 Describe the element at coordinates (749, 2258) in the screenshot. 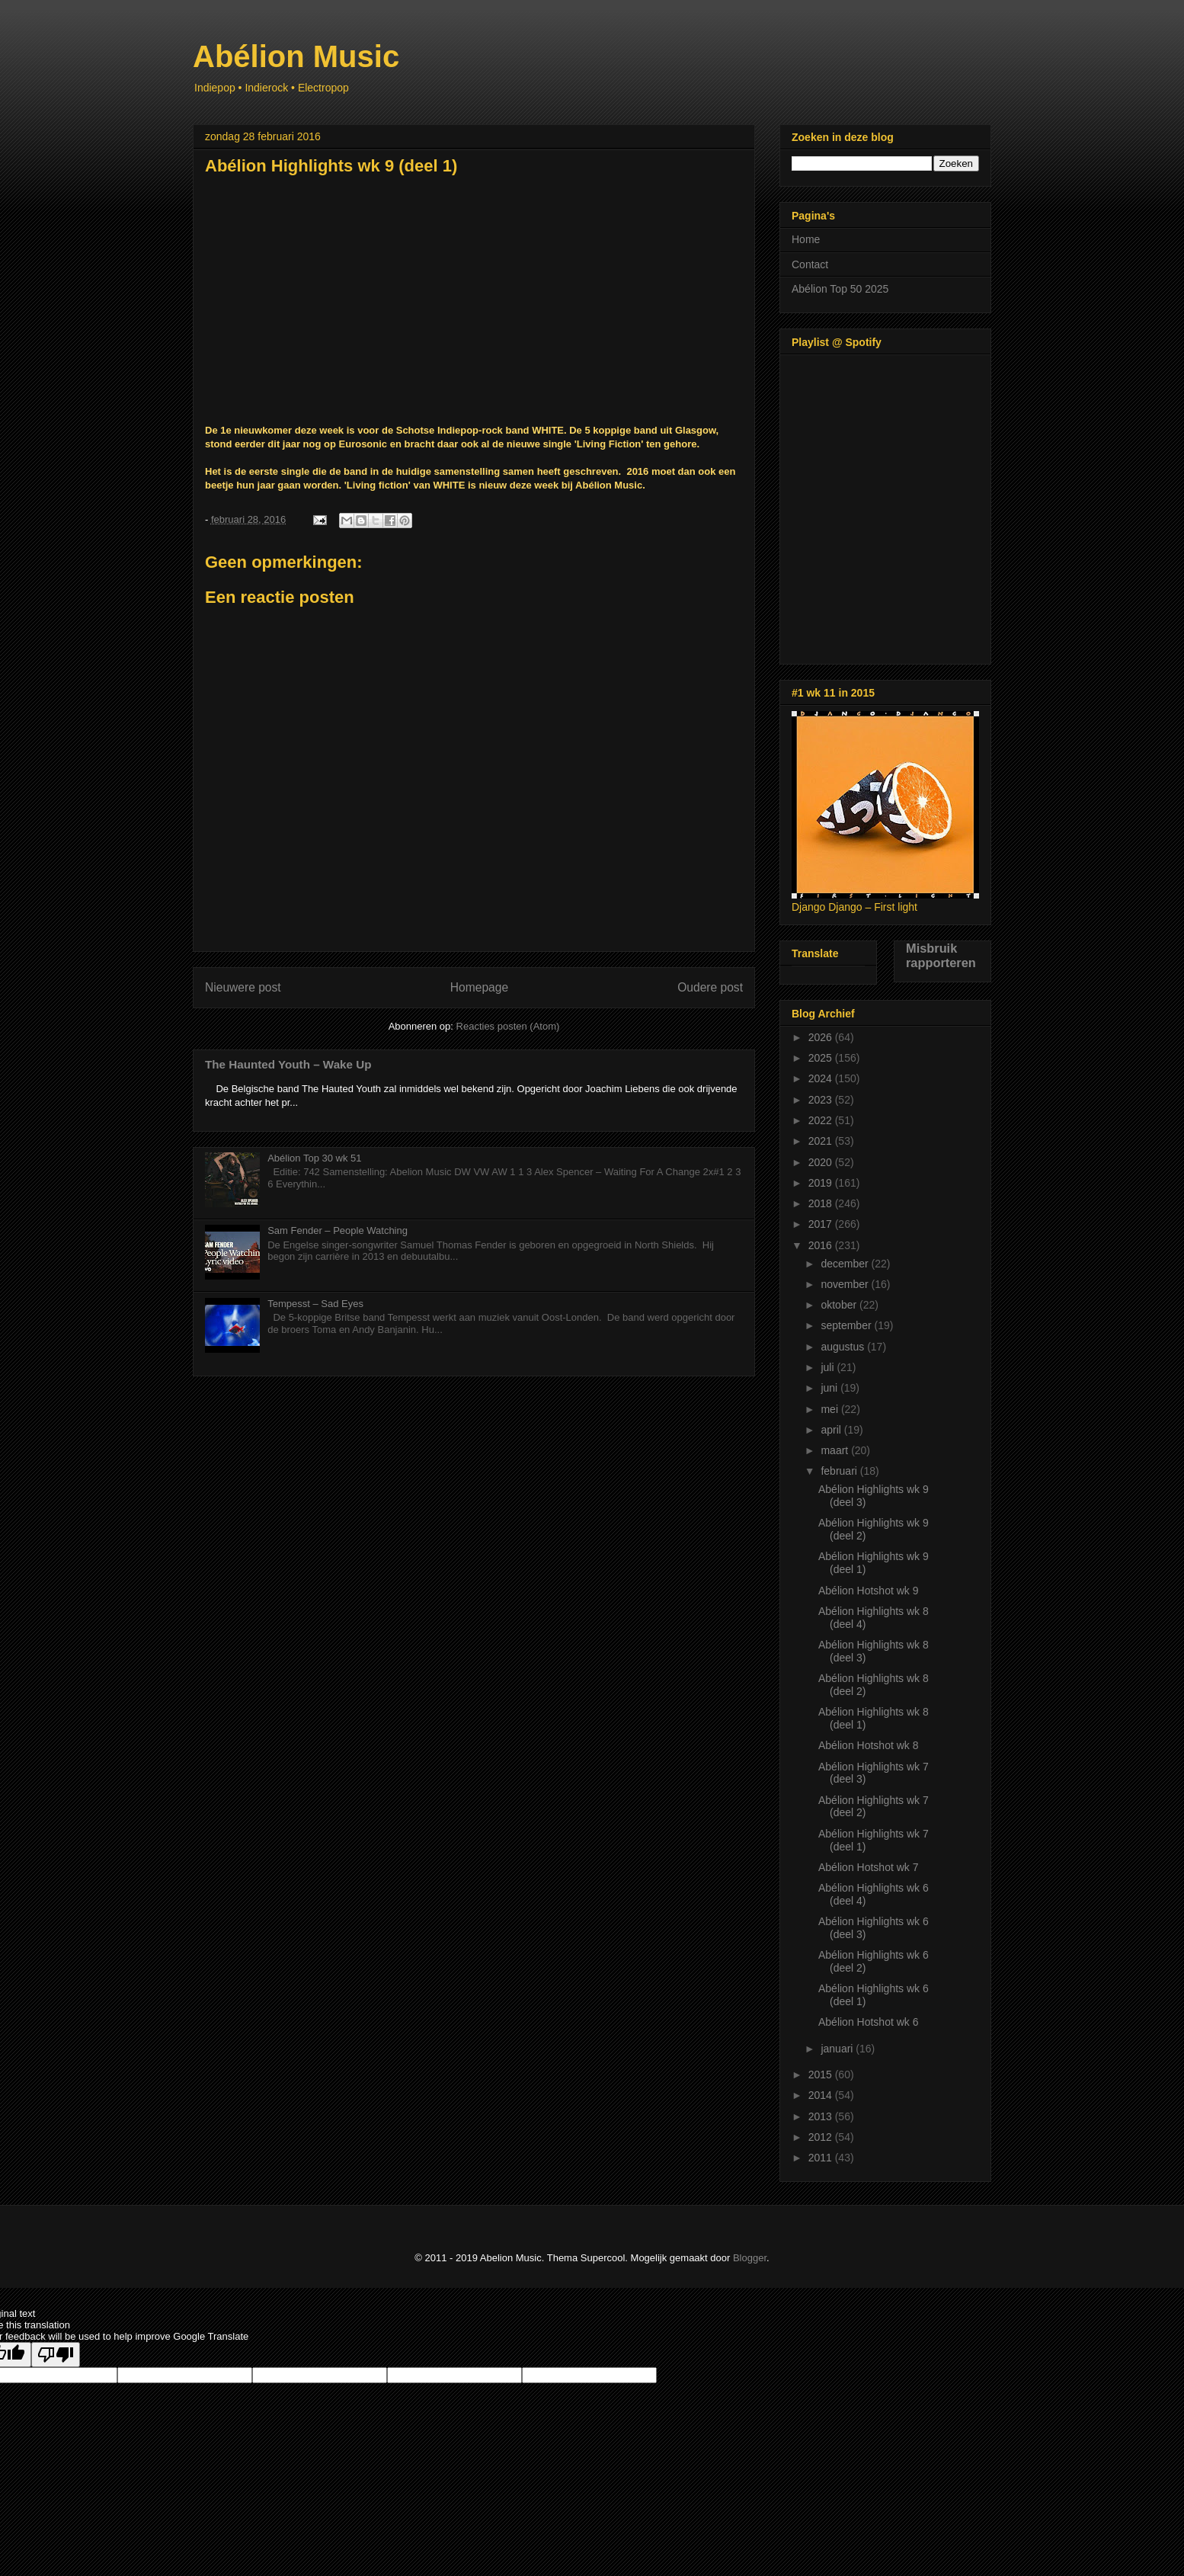

I see `Blogger` at that location.